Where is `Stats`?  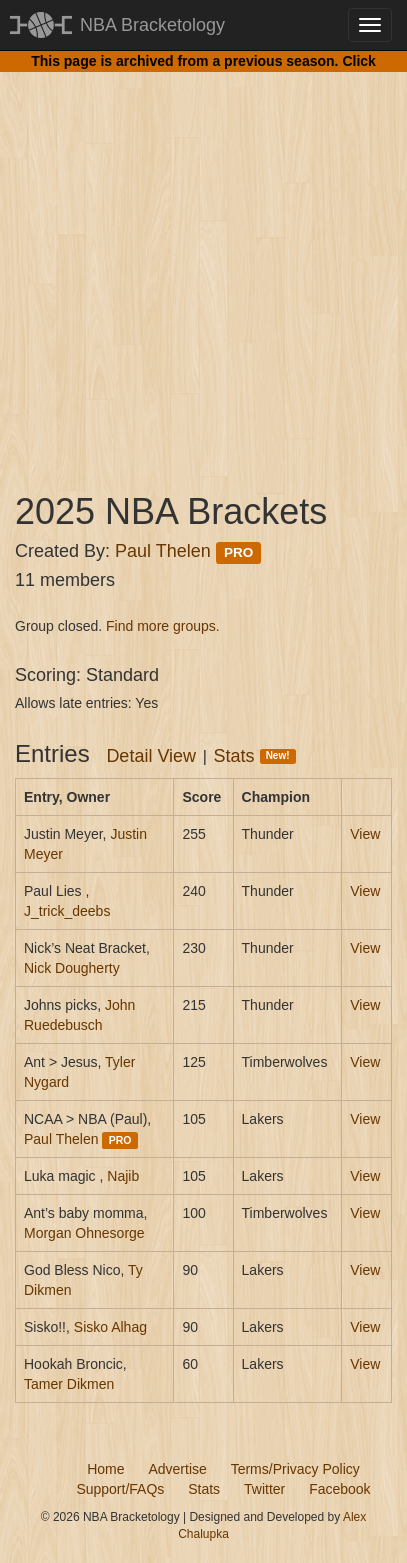
Stats is located at coordinates (255, 756).